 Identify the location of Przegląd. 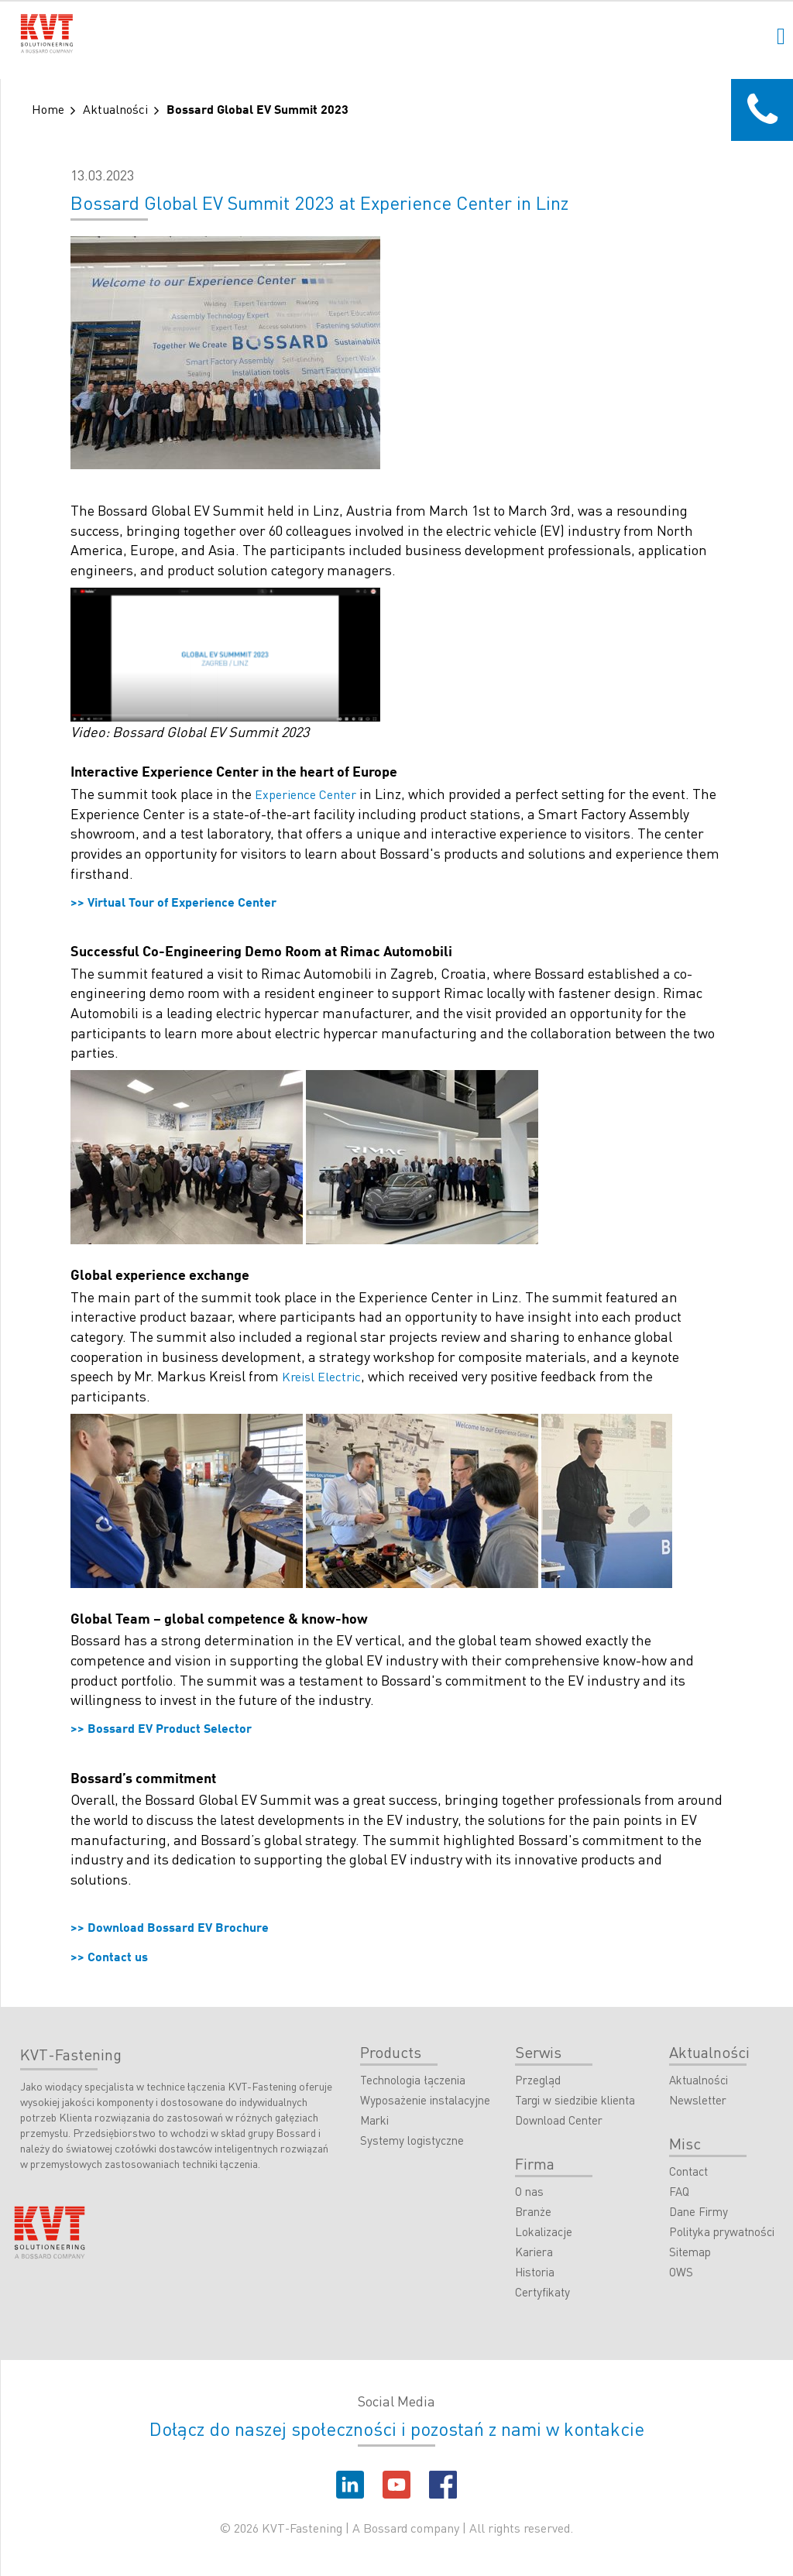
(538, 2080).